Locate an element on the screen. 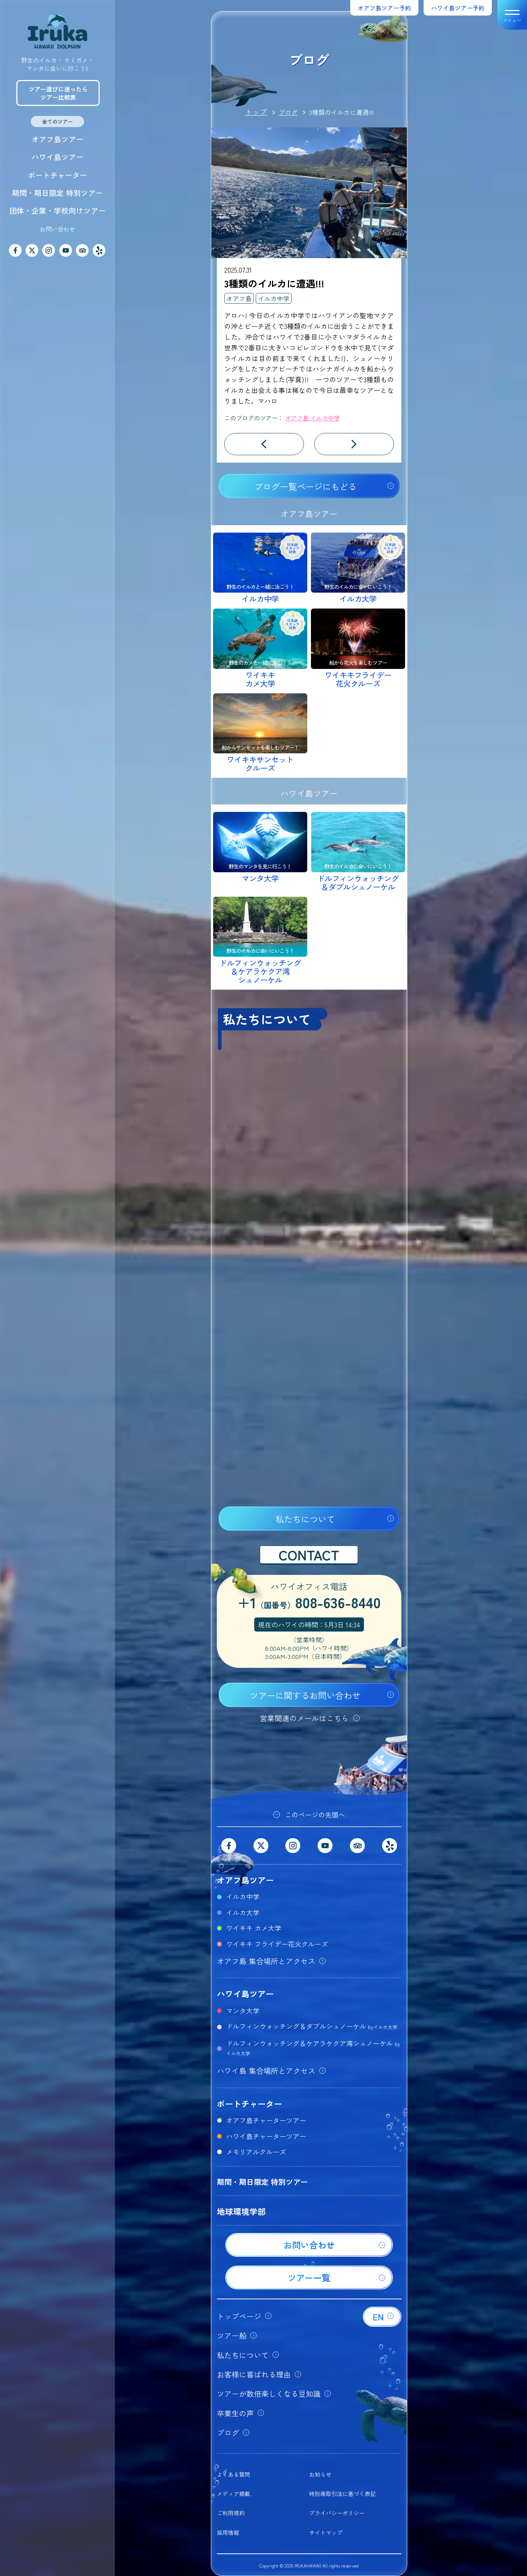 This screenshot has width=527, height=2576. ご利用規約 is located at coordinates (231, 2513).